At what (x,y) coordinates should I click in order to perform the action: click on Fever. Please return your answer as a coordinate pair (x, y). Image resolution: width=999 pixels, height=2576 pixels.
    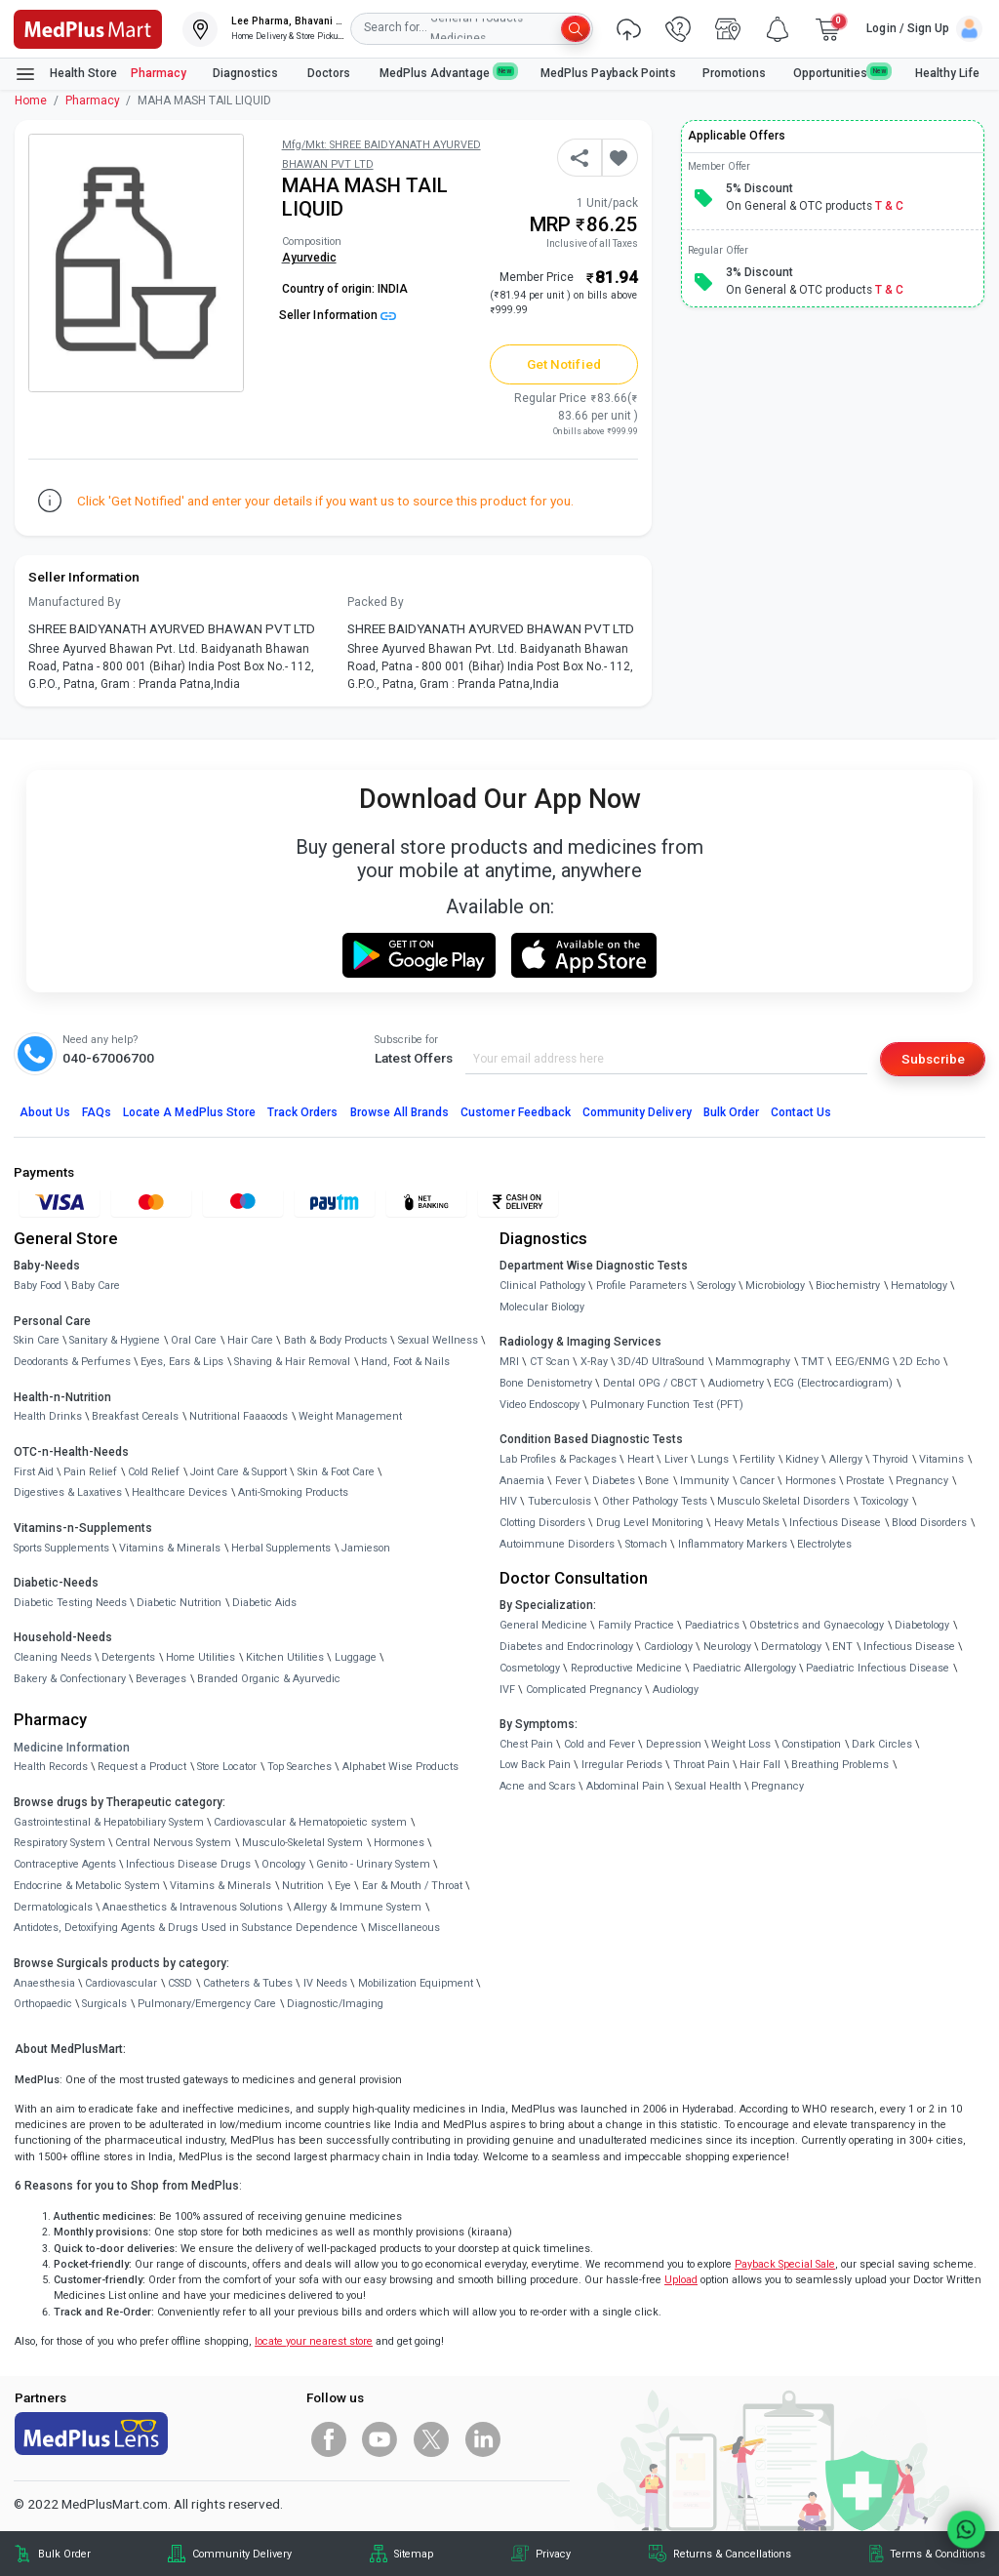
    Looking at the image, I should click on (568, 1480).